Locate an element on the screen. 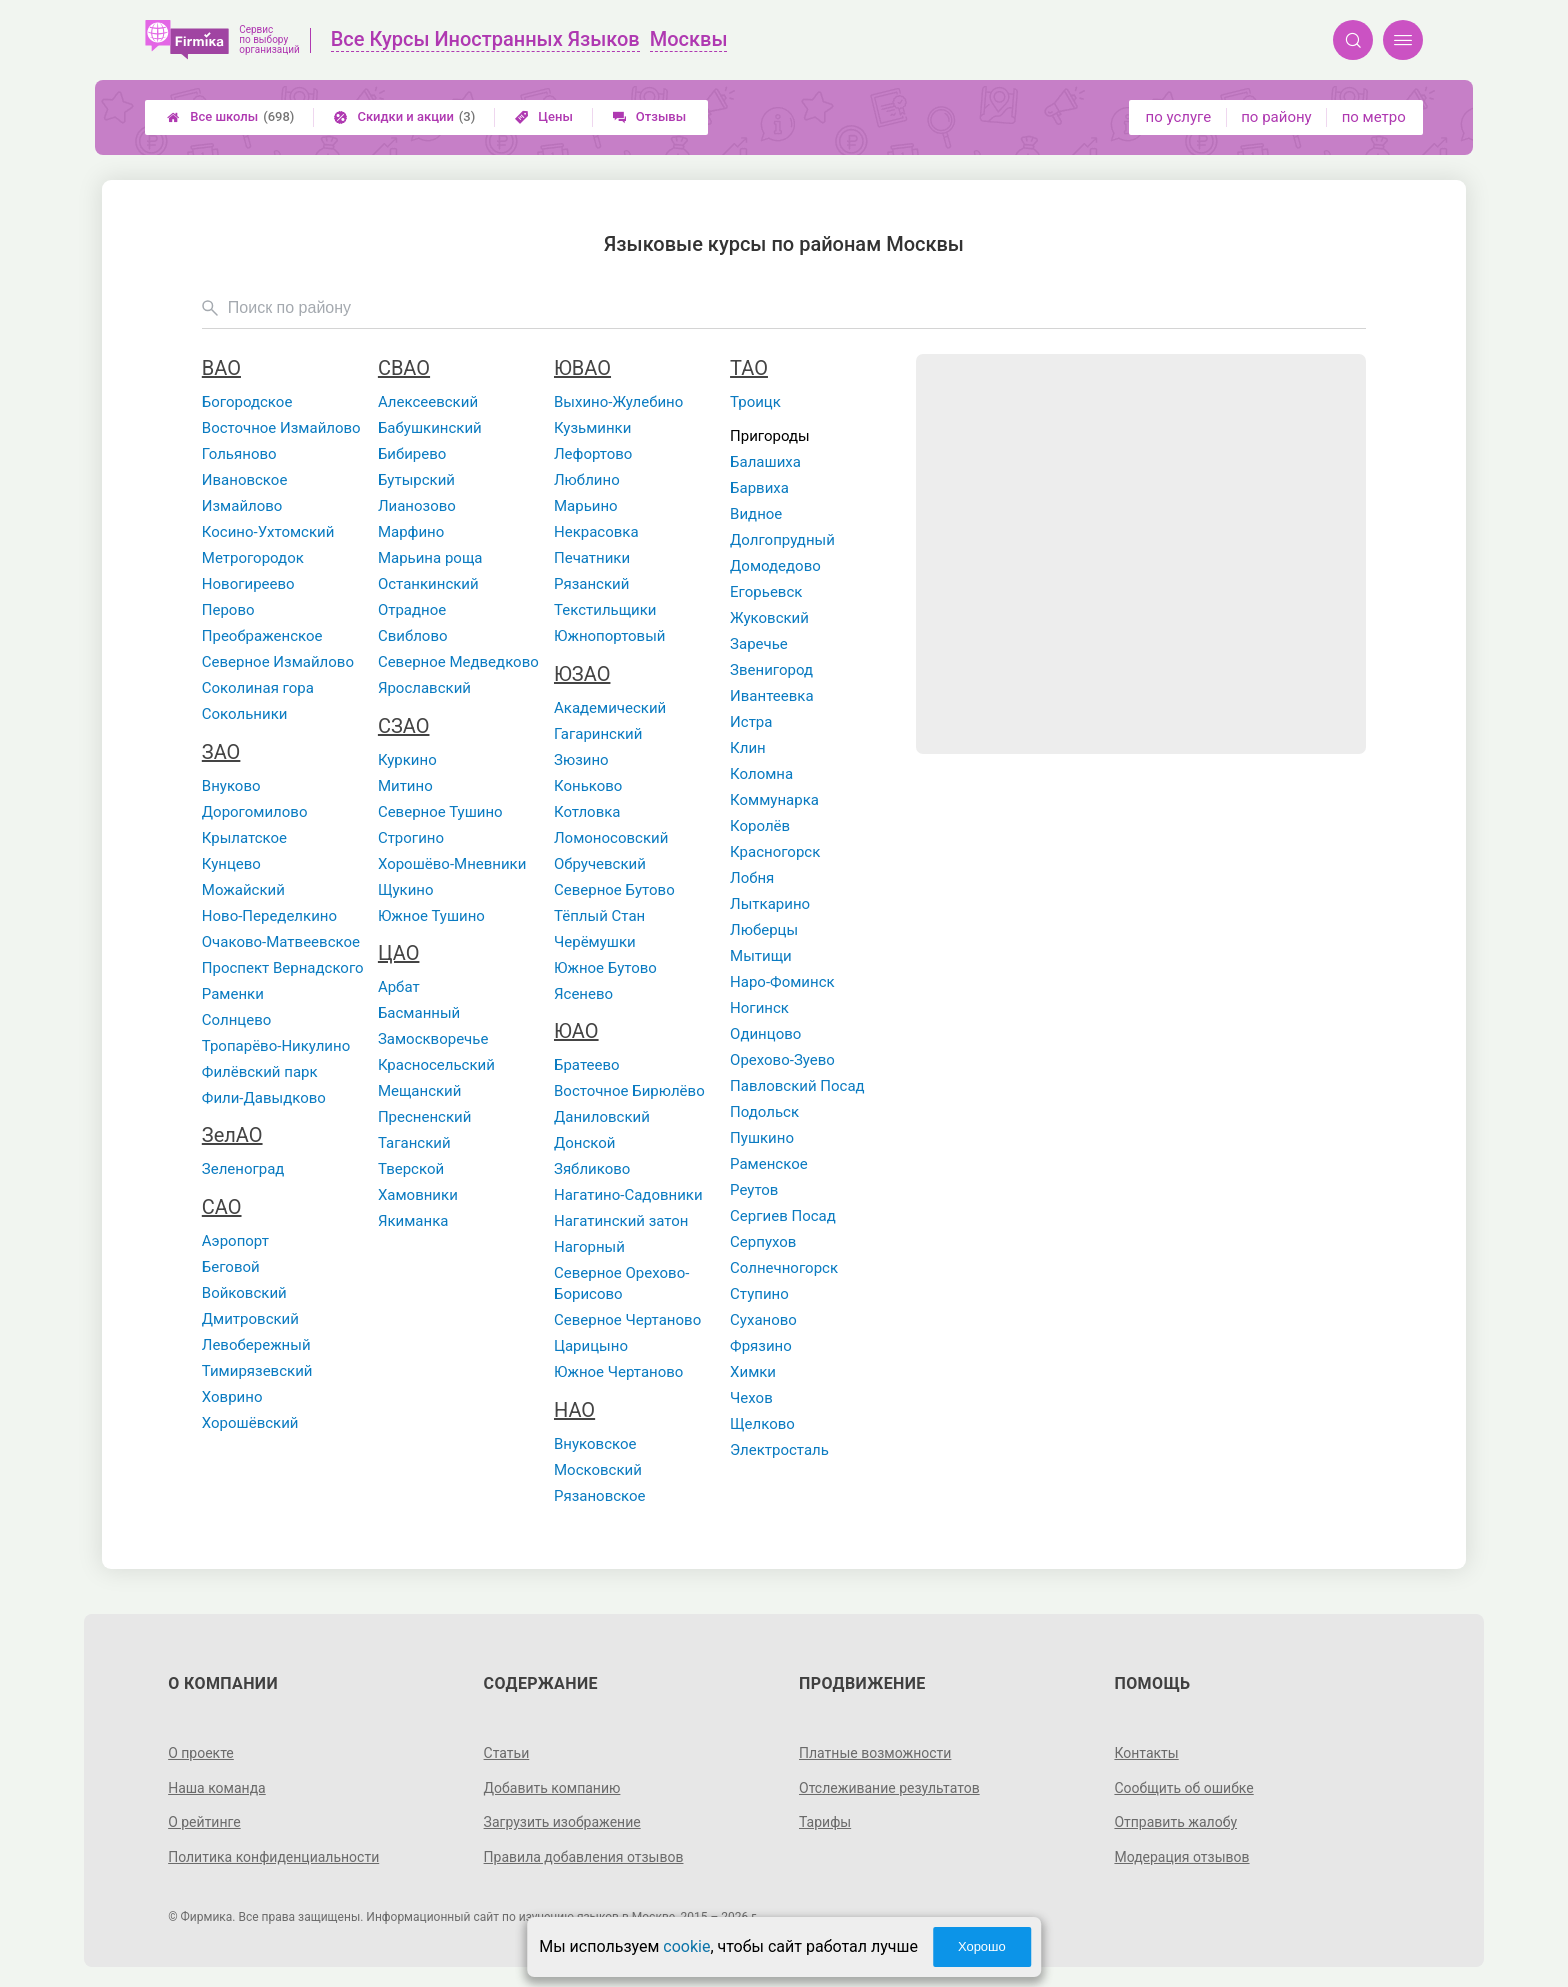  Клин is located at coordinates (748, 748).